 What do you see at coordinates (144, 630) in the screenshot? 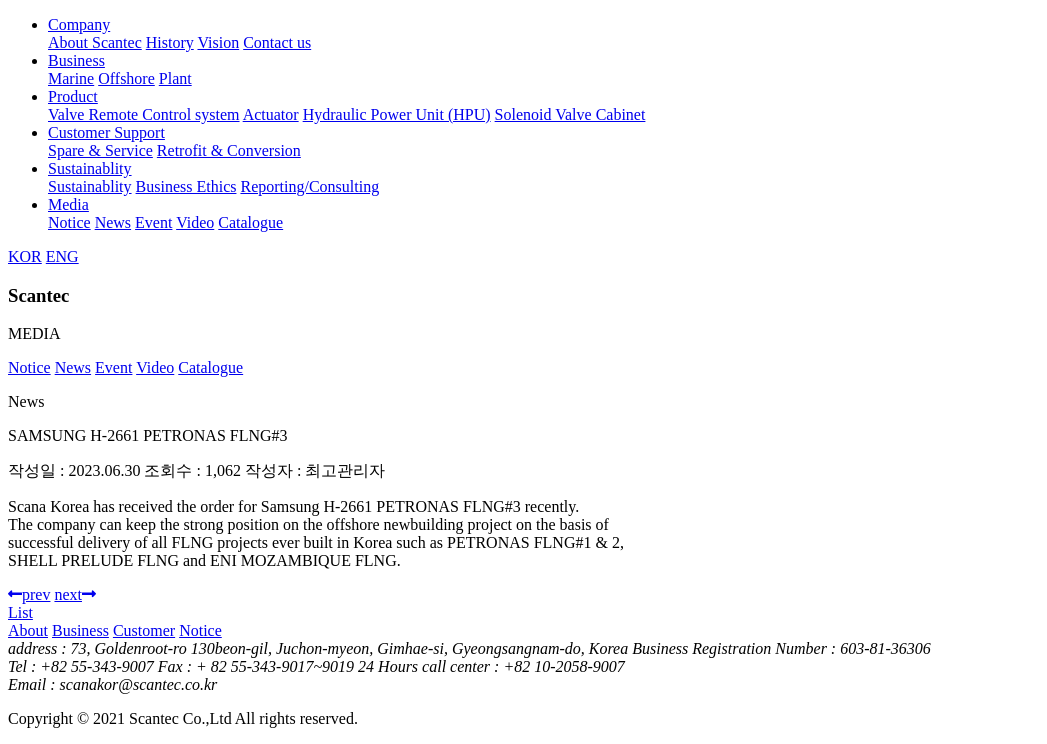
I see `Customer` at bounding box center [144, 630].